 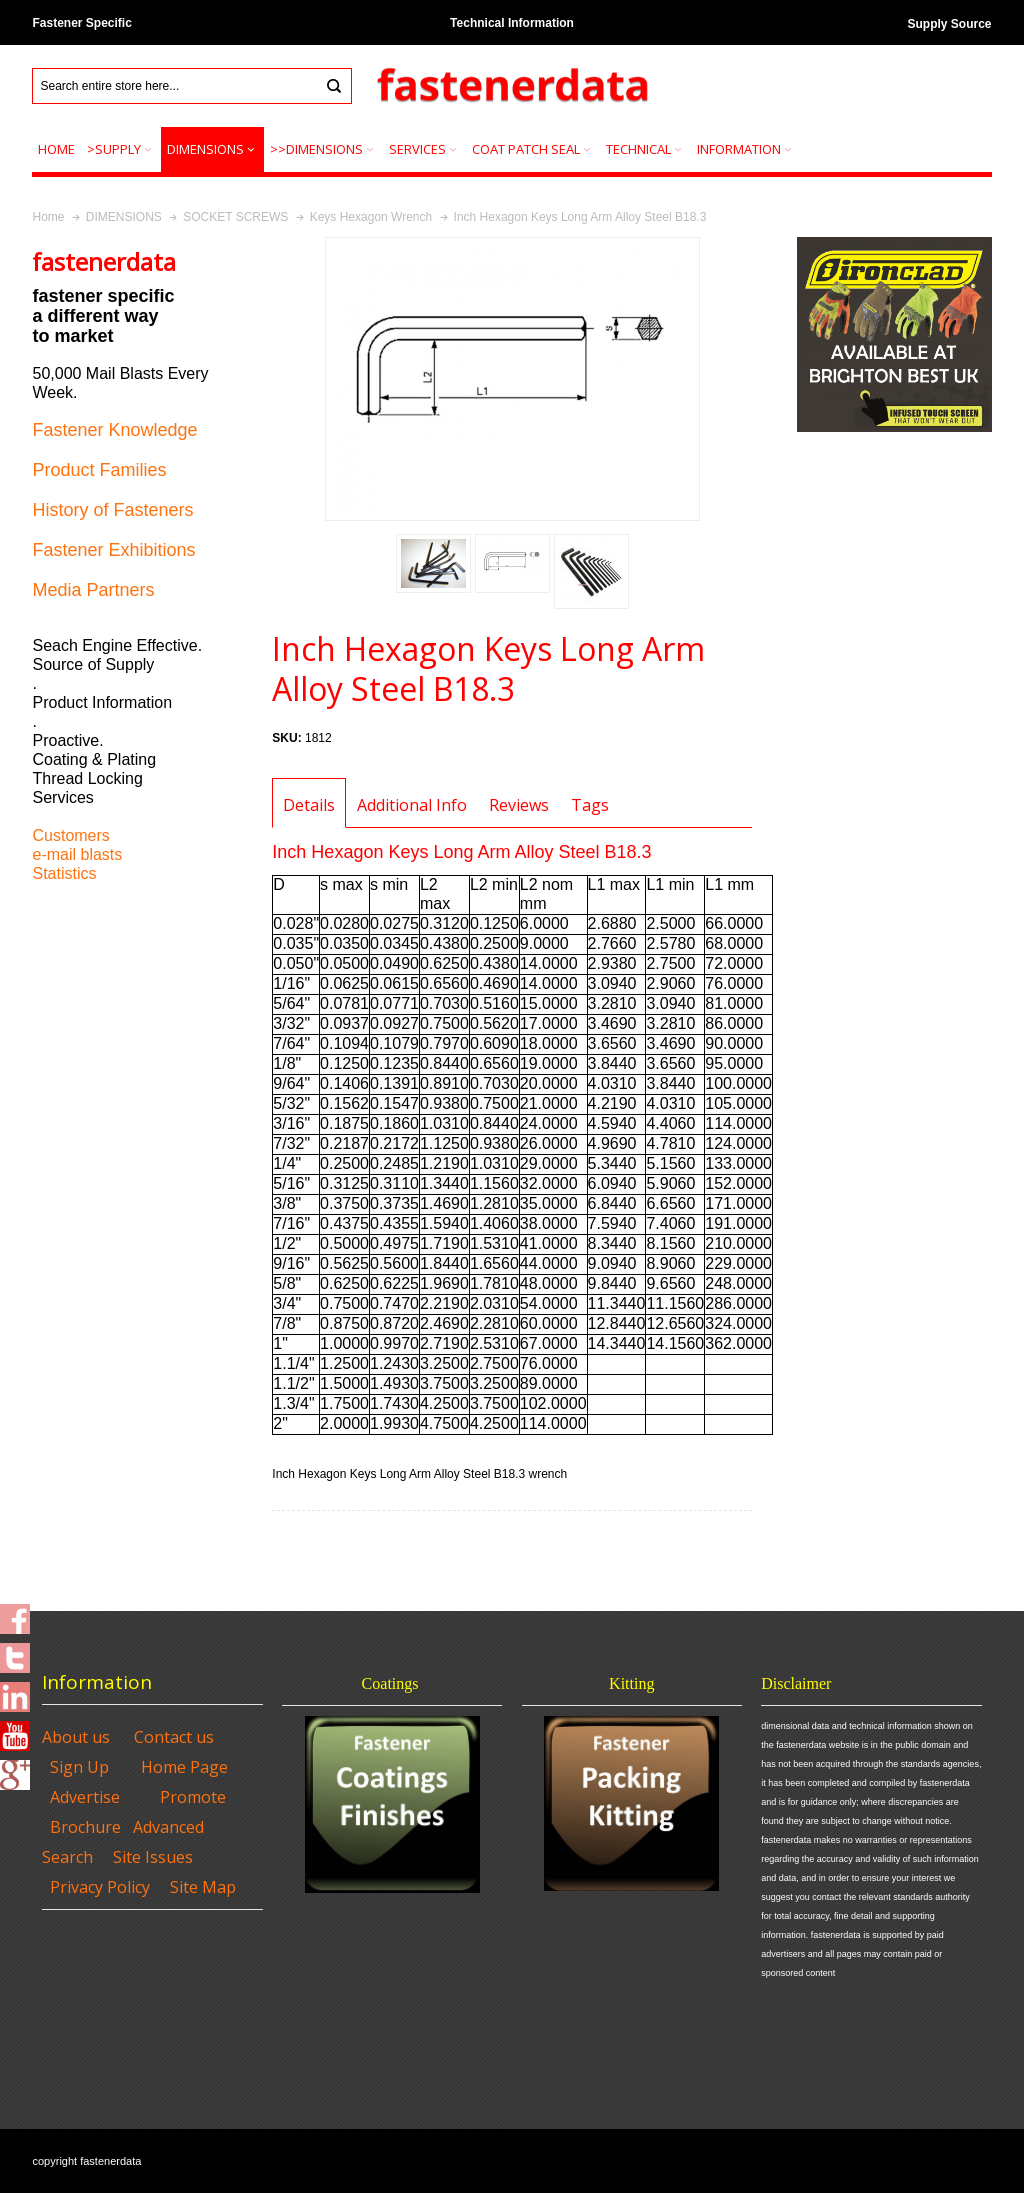 I want to click on Additional Info, so click(x=412, y=805).